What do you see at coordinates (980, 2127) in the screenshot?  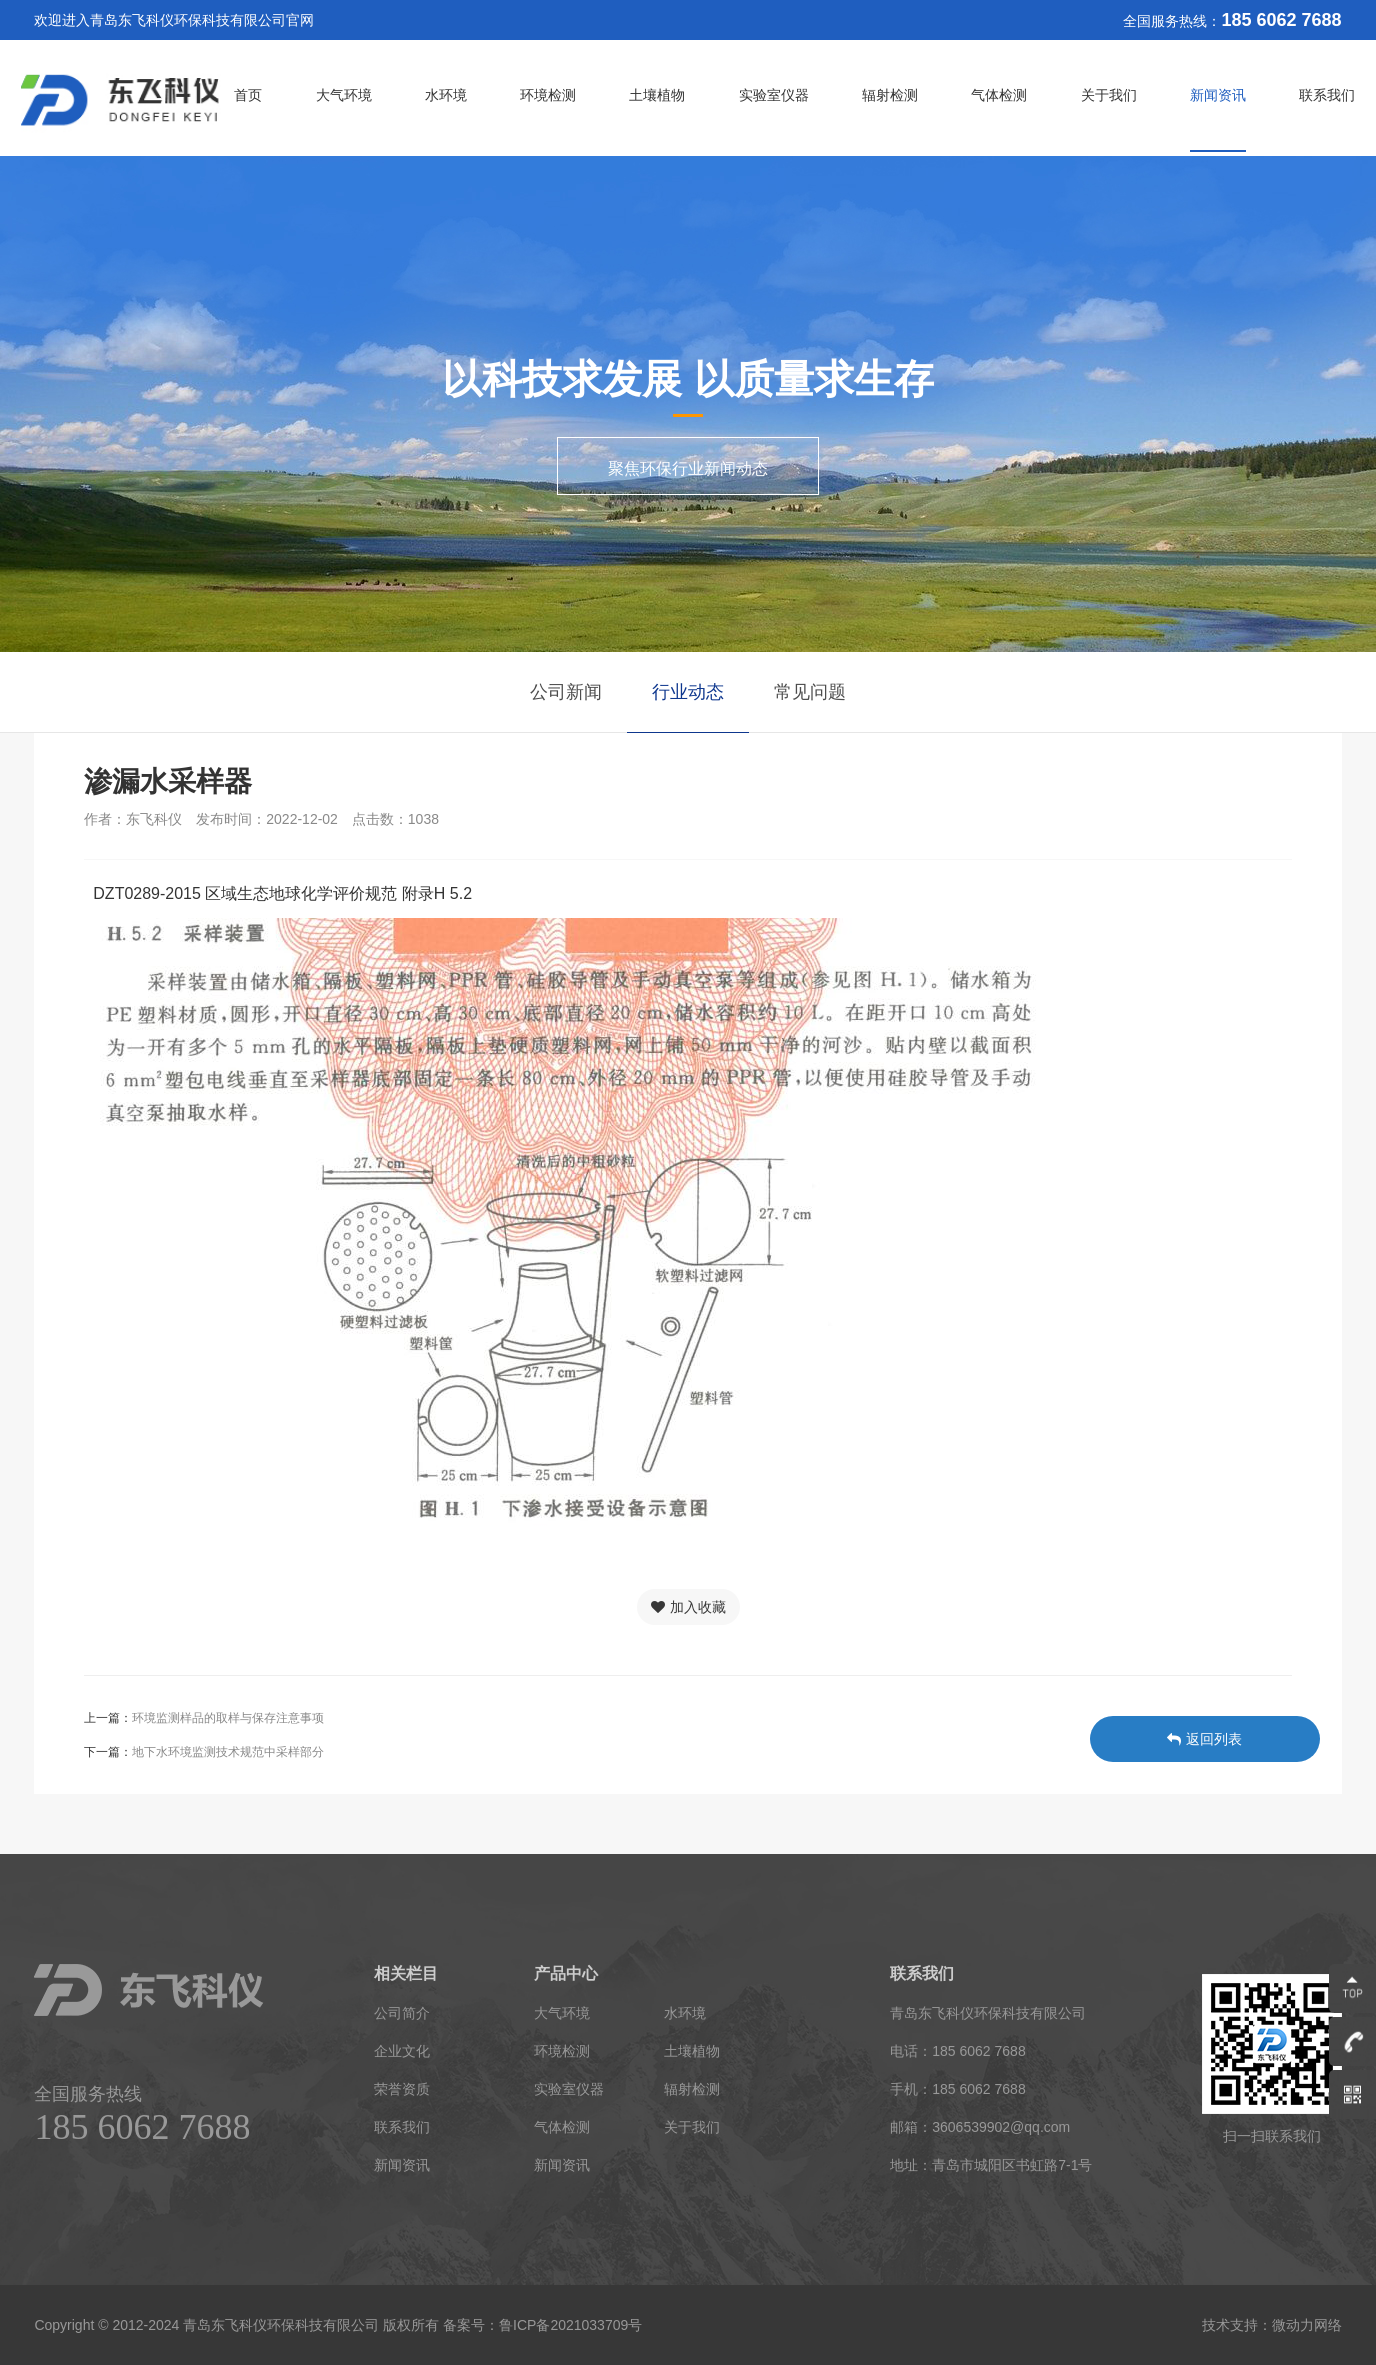 I see `邮箱：3606539902@qq.com` at bounding box center [980, 2127].